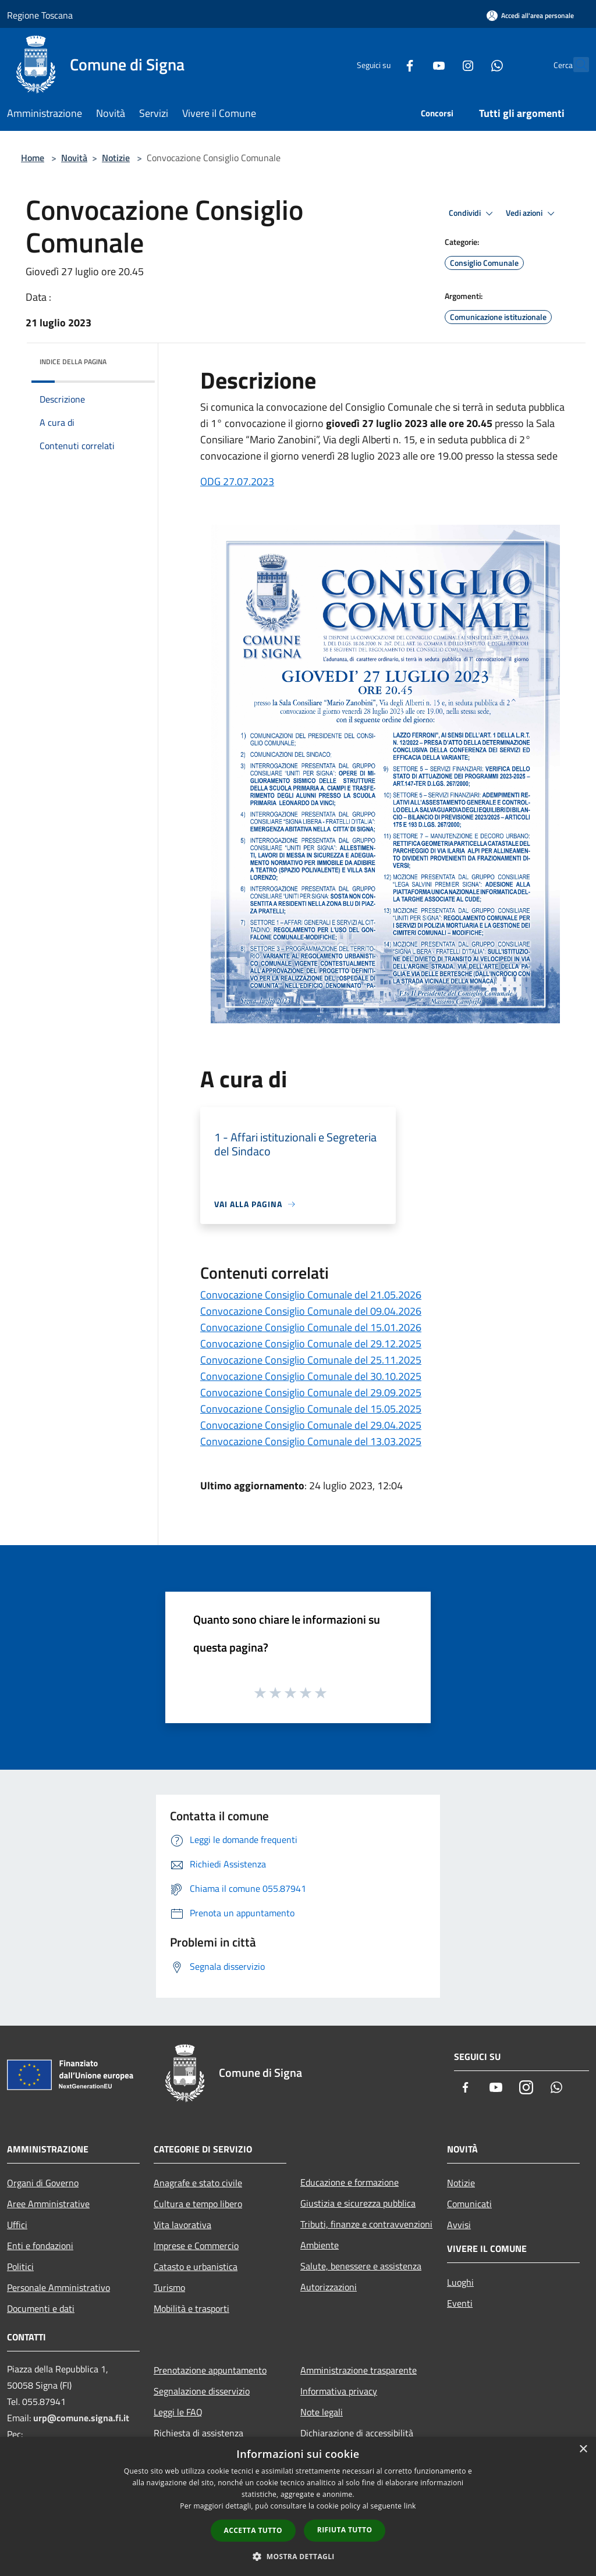  What do you see at coordinates (195, 2266) in the screenshot?
I see `Catasto e urbanistica` at bounding box center [195, 2266].